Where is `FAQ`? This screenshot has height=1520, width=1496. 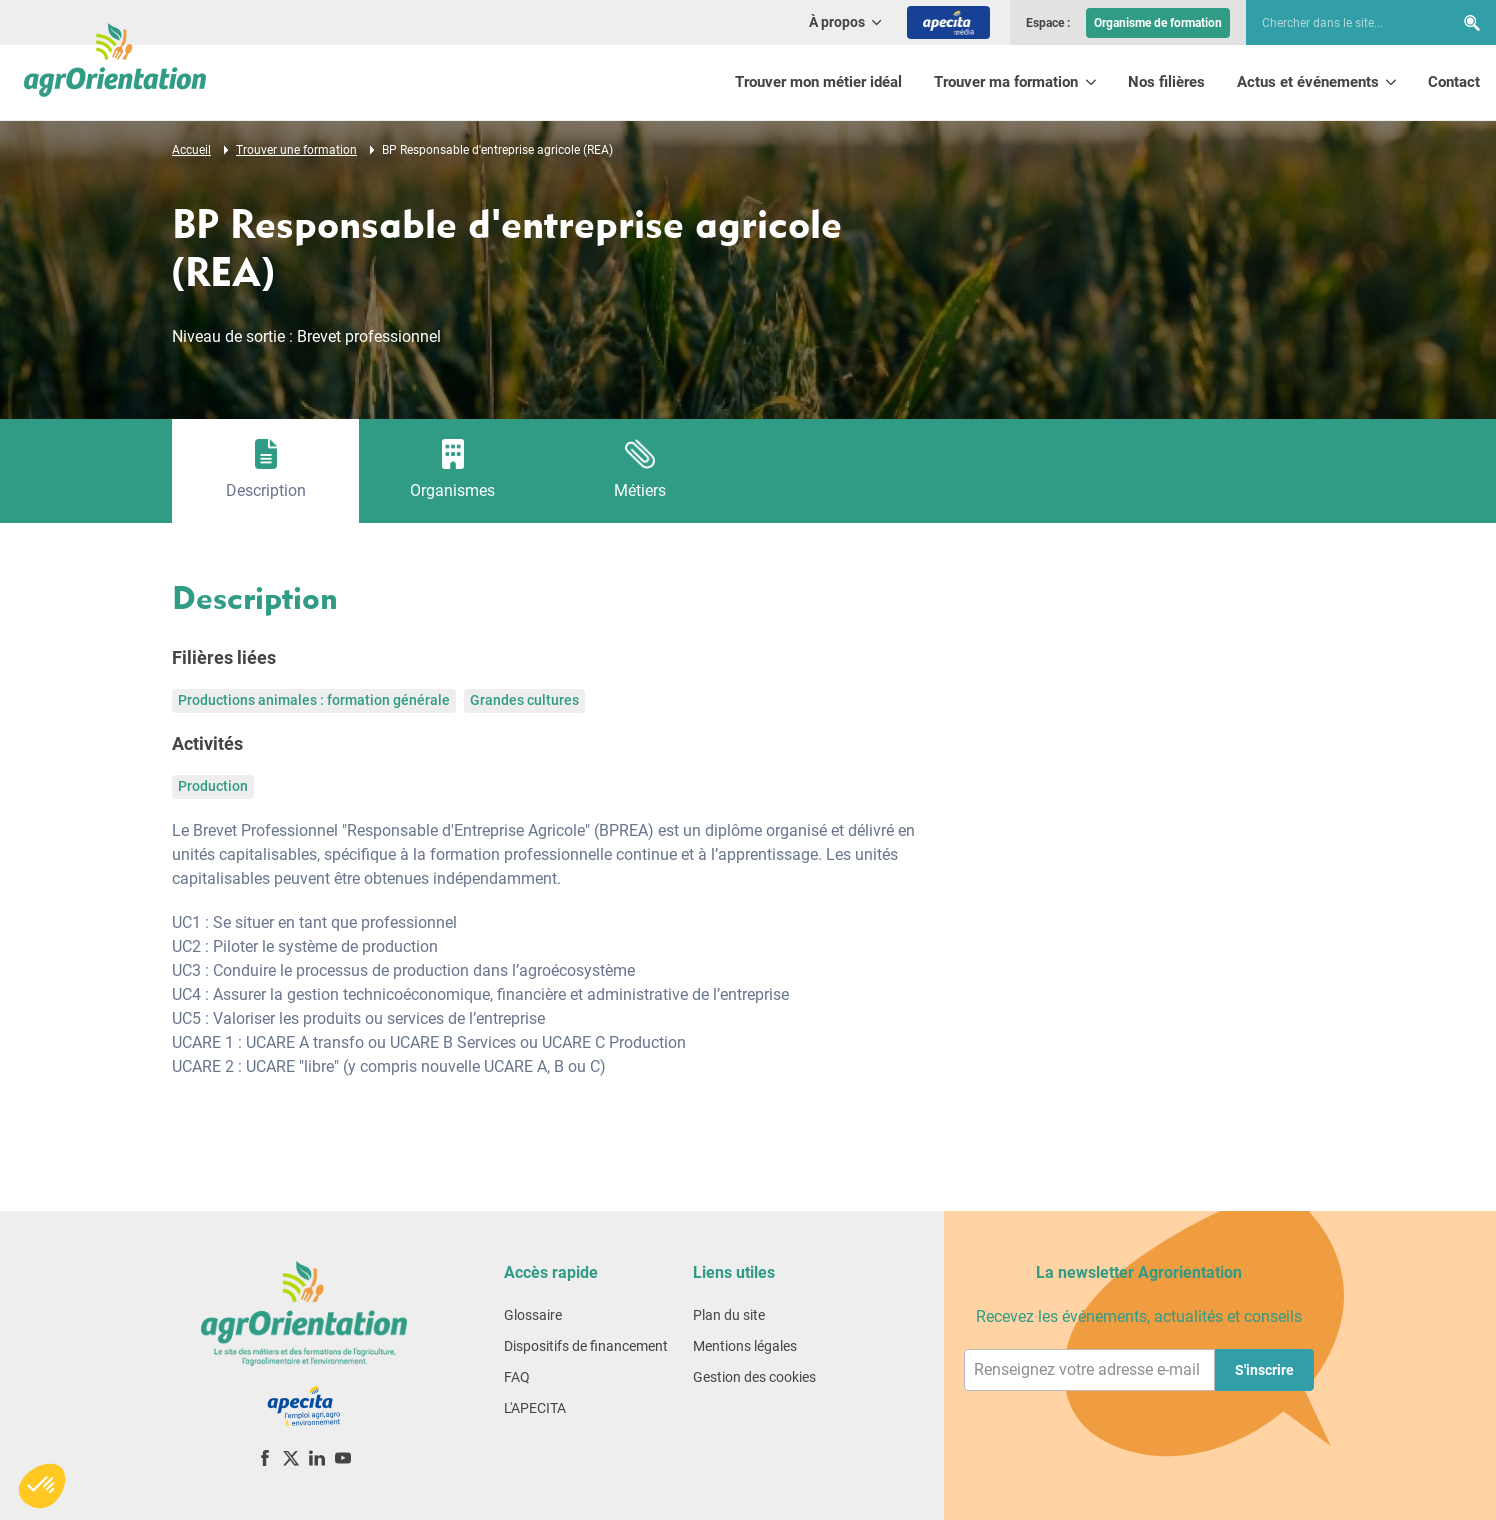 FAQ is located at coordinates (517, 1377).